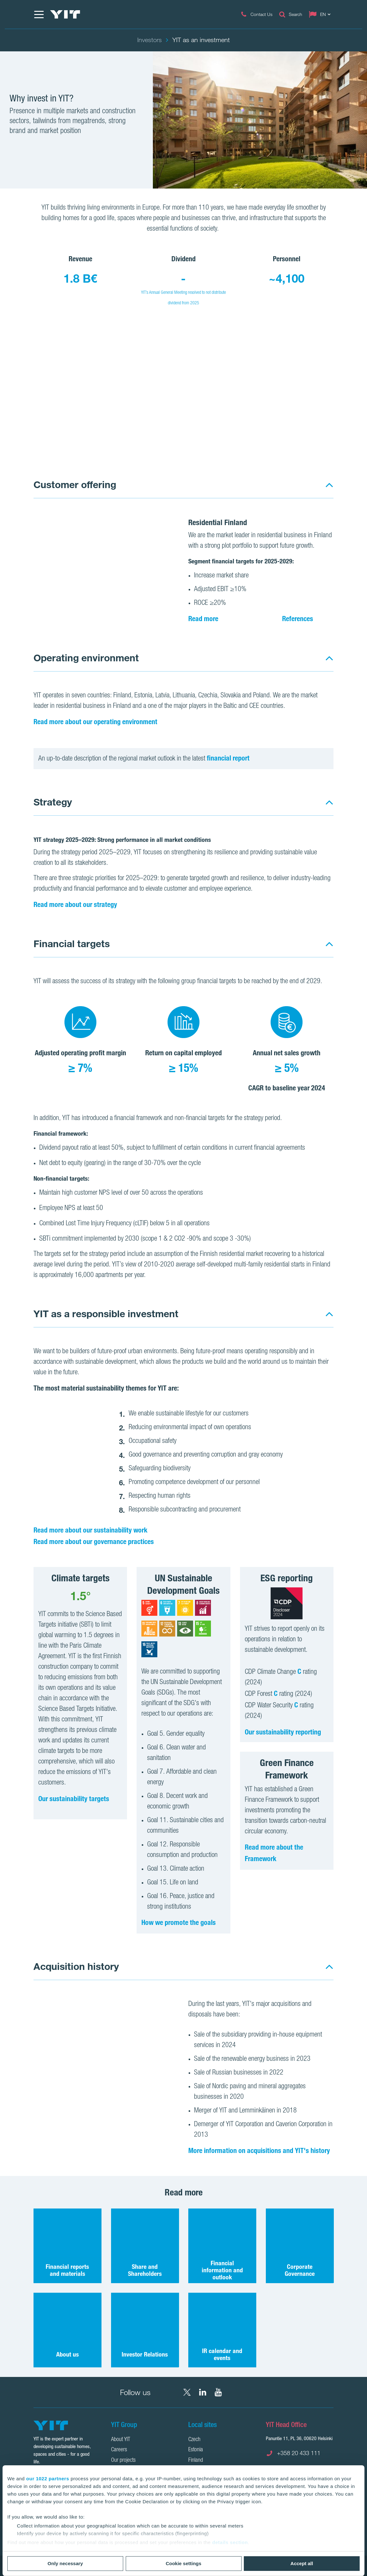 The image size is (367, 2576). Describe the element at coordinates (194, 2440) in the screenshot. I see `Czech` at that location.